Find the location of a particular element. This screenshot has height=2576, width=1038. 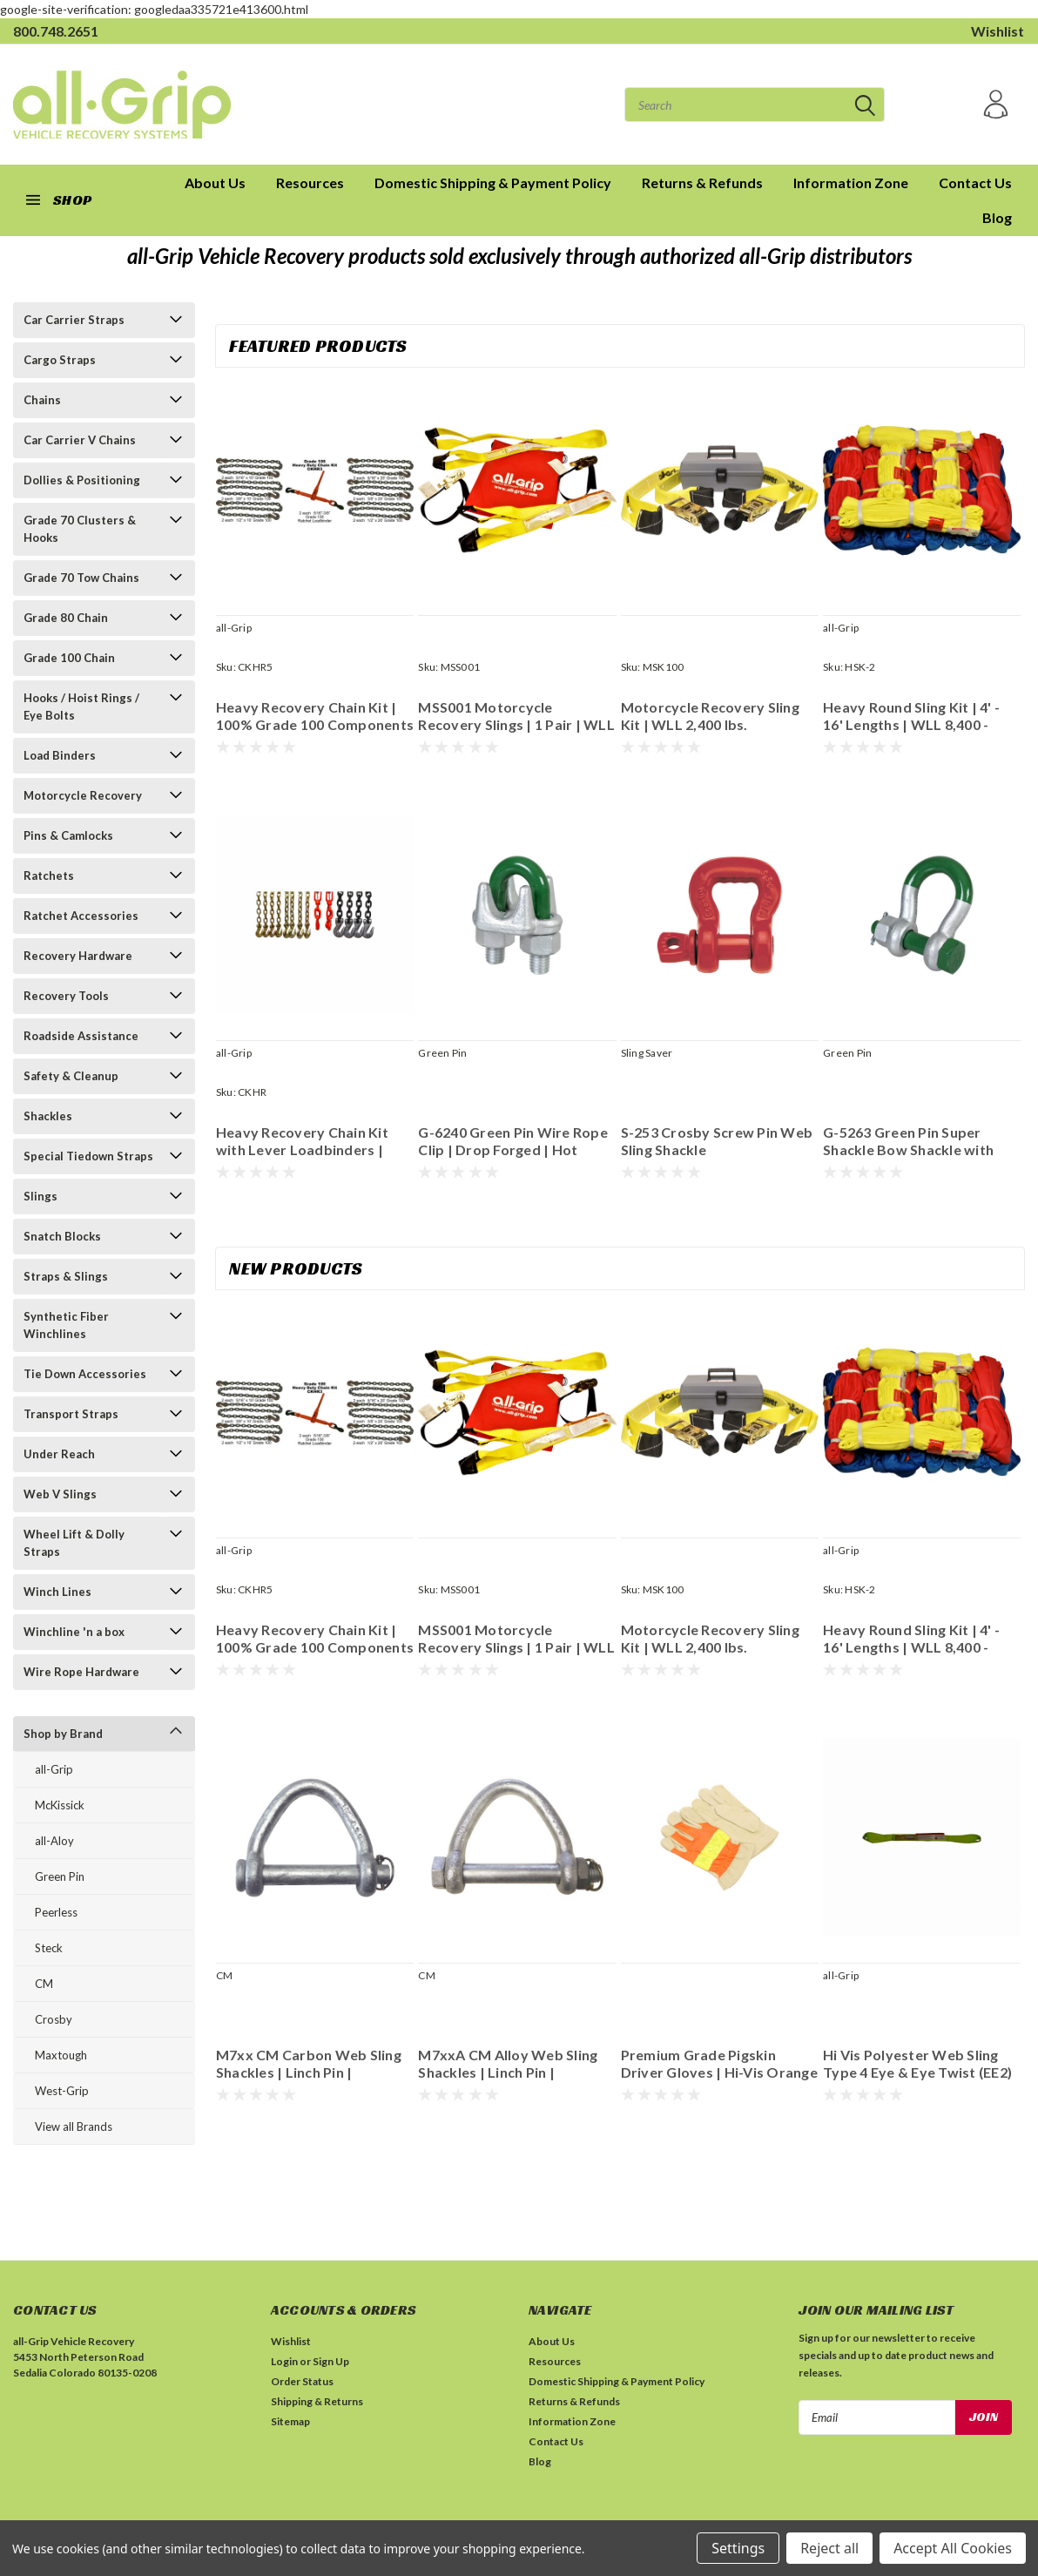

Reject all is located at coordinates (829, 2548).